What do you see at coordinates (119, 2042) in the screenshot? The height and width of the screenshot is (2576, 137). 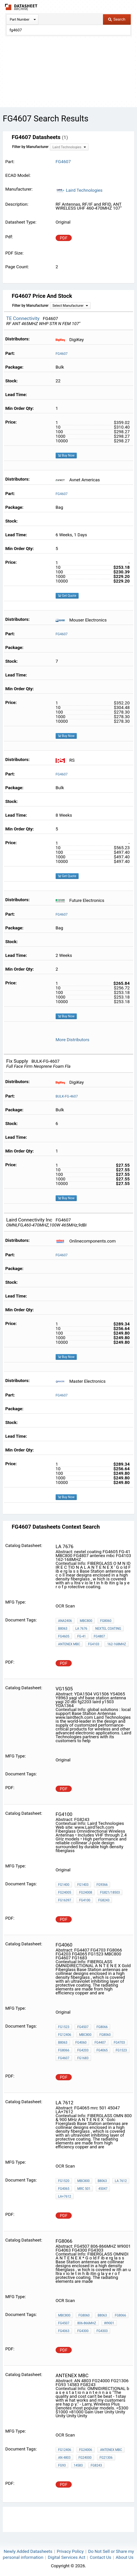 I see `FG4703` at bounding box center [119, 2042].